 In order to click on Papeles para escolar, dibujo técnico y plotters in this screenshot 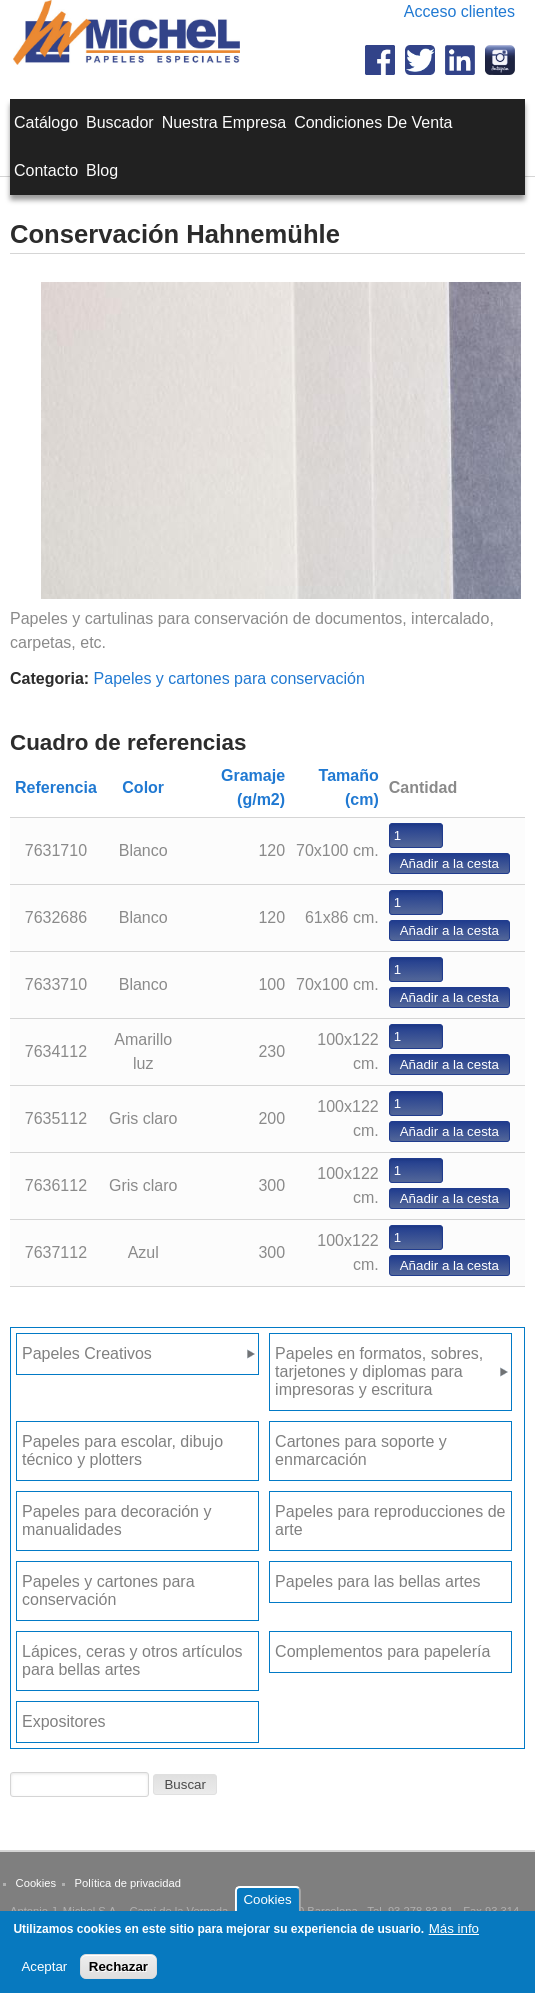, I will do `click(122, 1450)`.